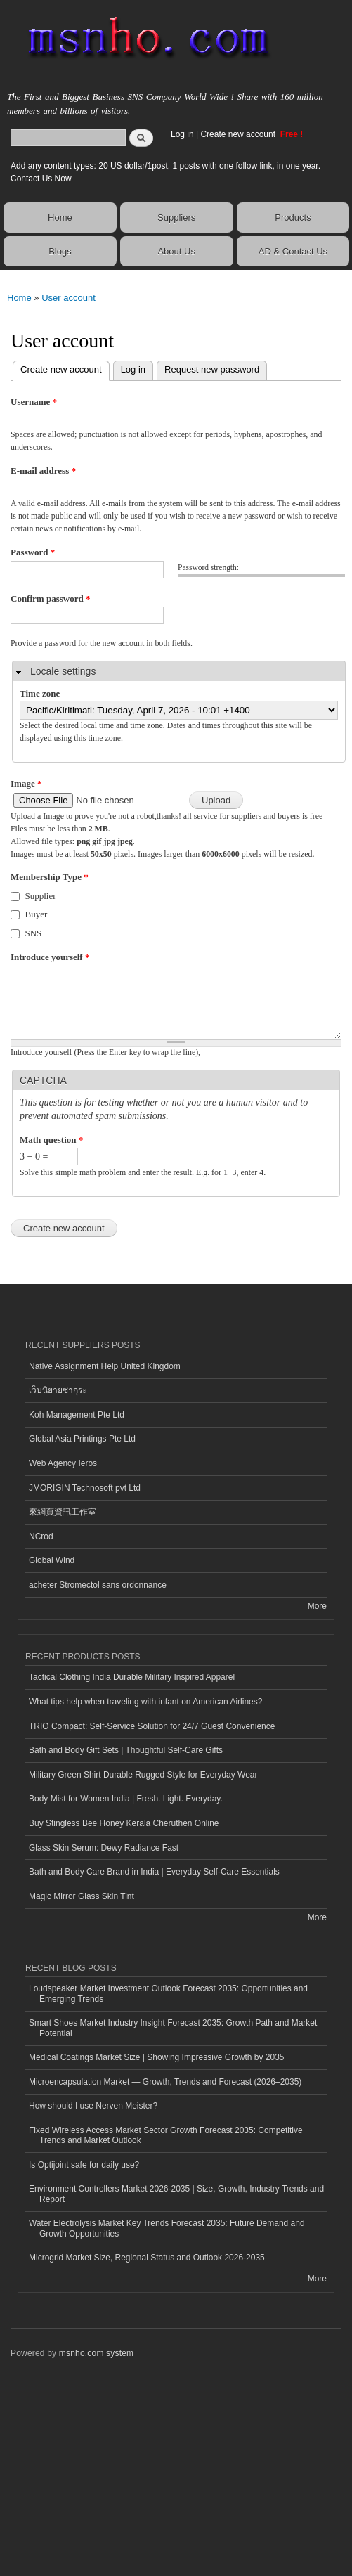  Describe the element at coordinates (145, 1702) in the screenshot. I see `What tips help when traveling with infant on American Airlines?` at that location.